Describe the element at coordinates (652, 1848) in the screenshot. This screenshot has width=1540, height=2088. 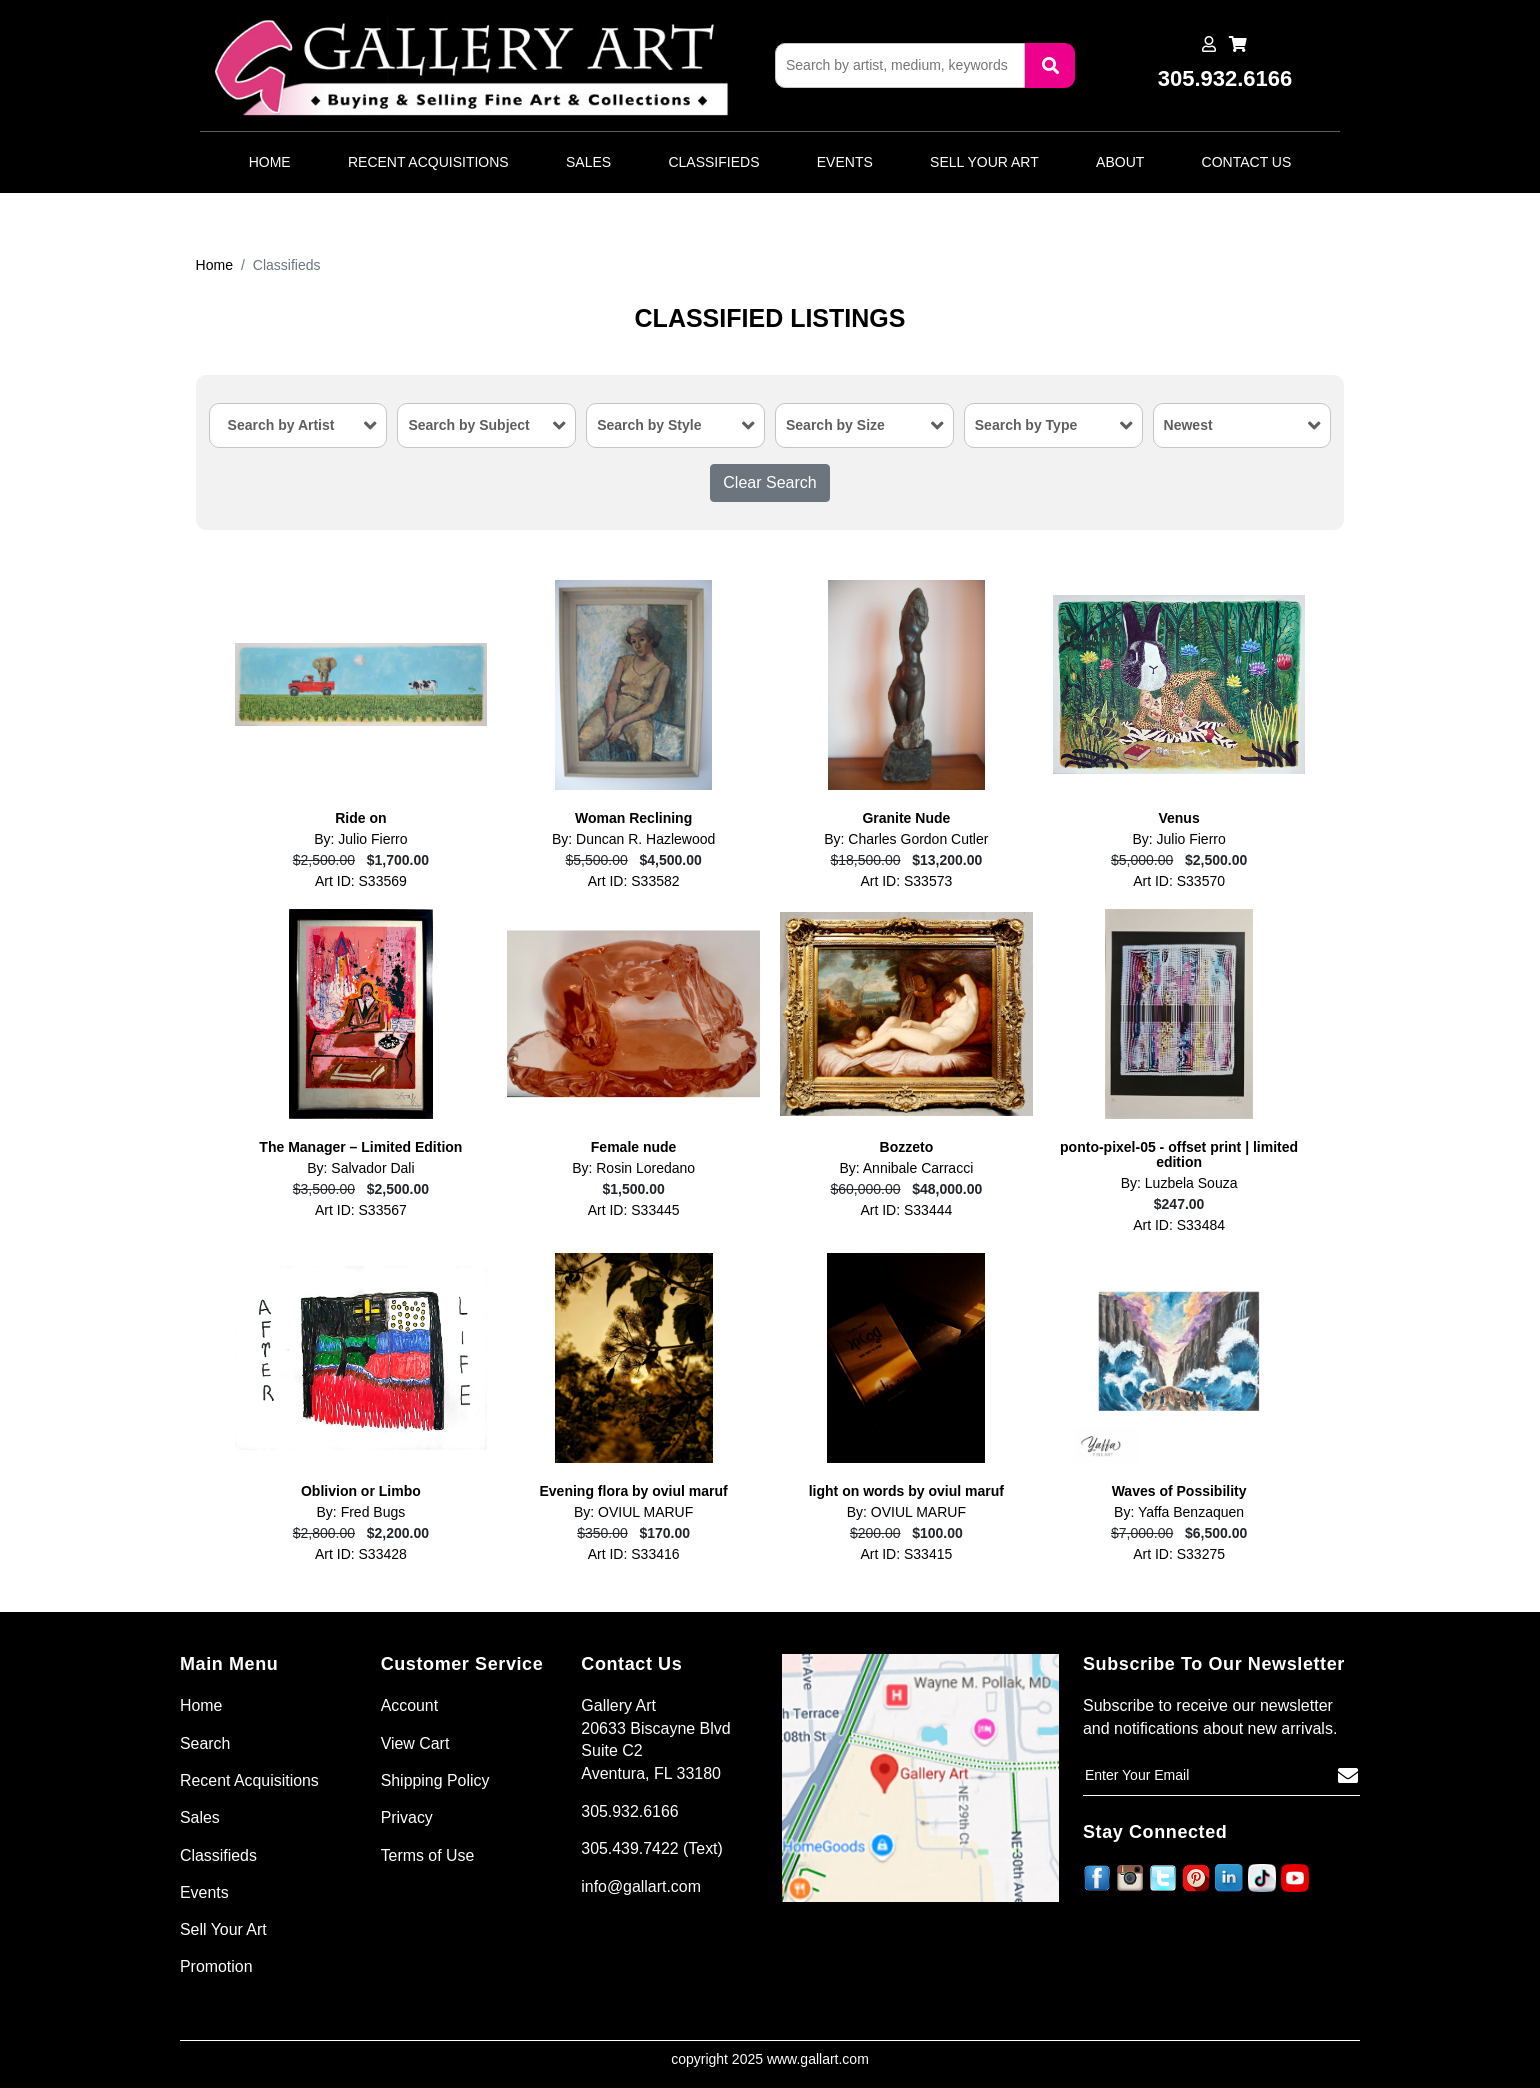
I see `305.439.7422 (Text)` at that location.